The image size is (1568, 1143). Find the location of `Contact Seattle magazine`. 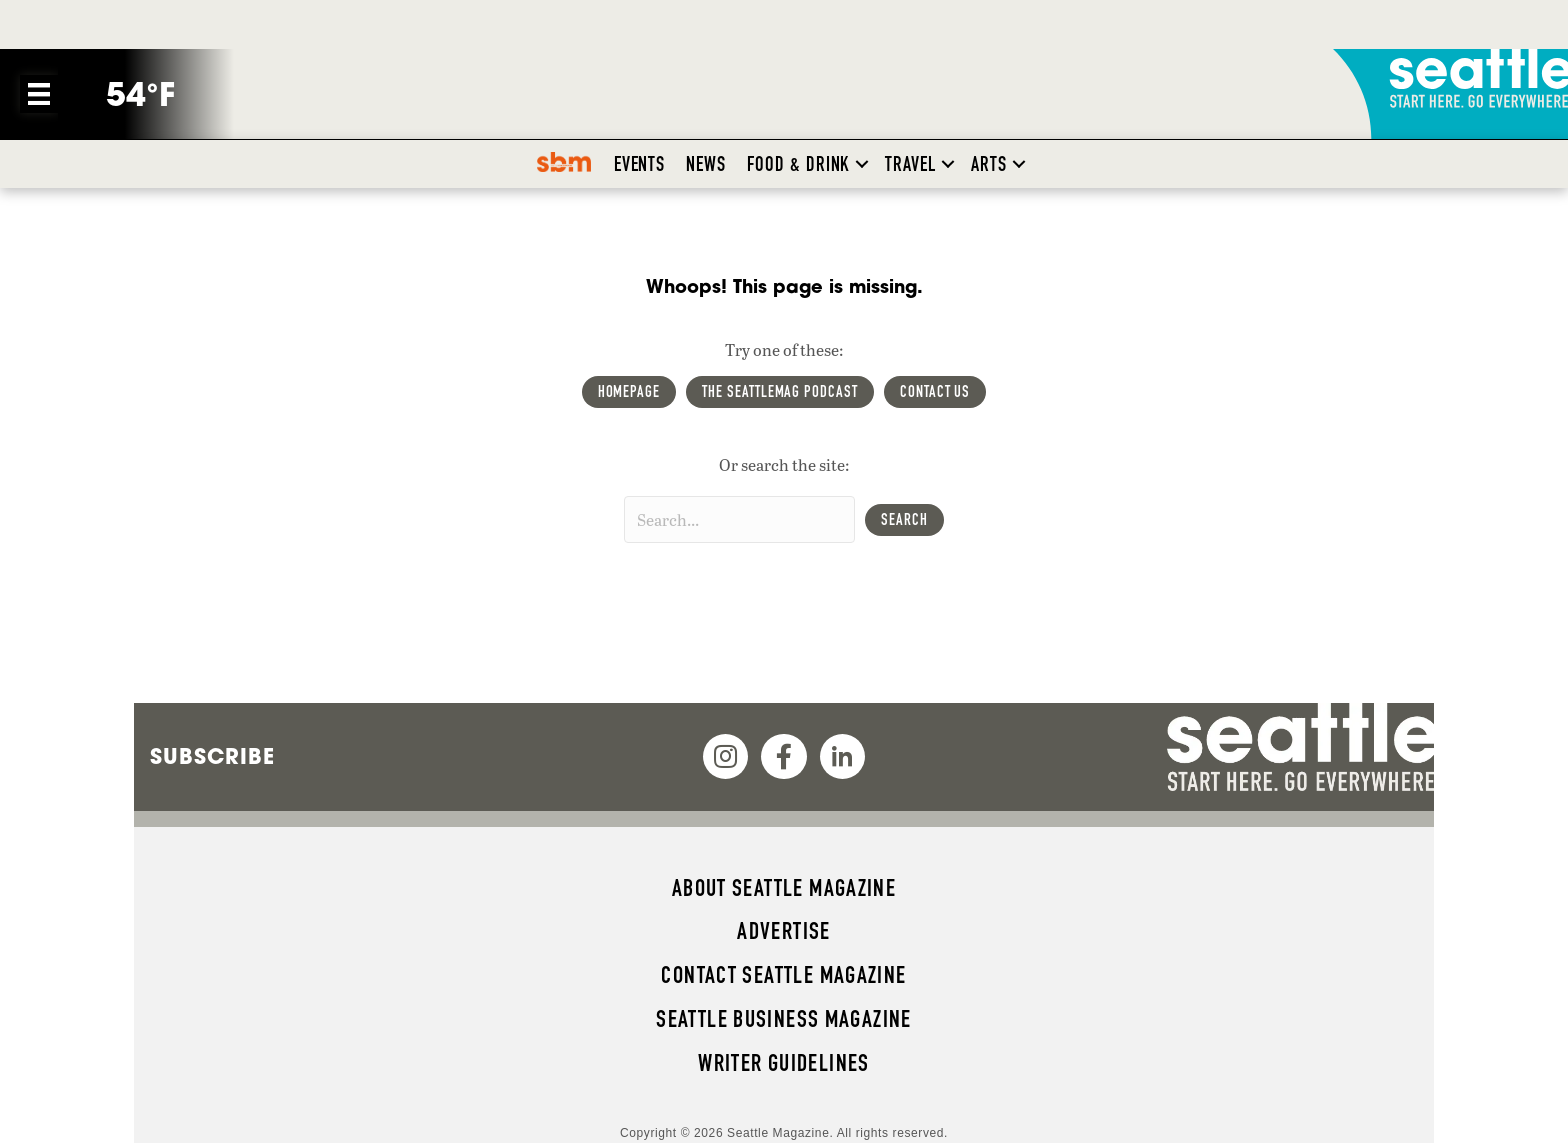

Contact Seattle magazine is located at coordinates (783, 975).